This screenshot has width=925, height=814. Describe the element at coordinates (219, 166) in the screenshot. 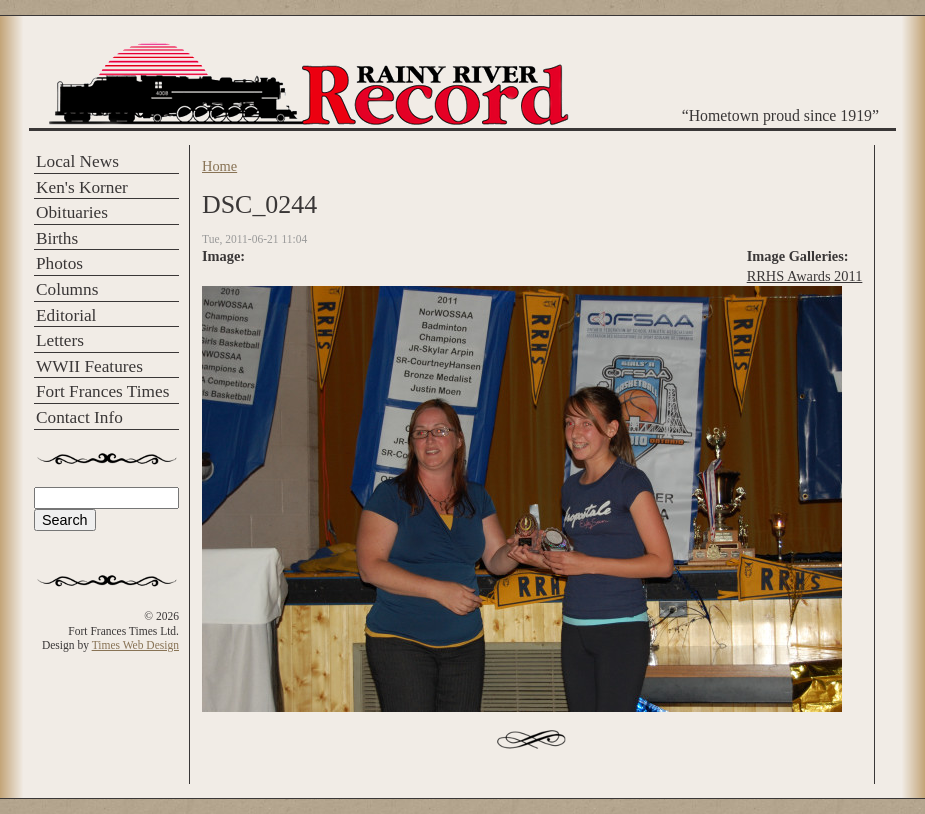

I see `Home` at that location.